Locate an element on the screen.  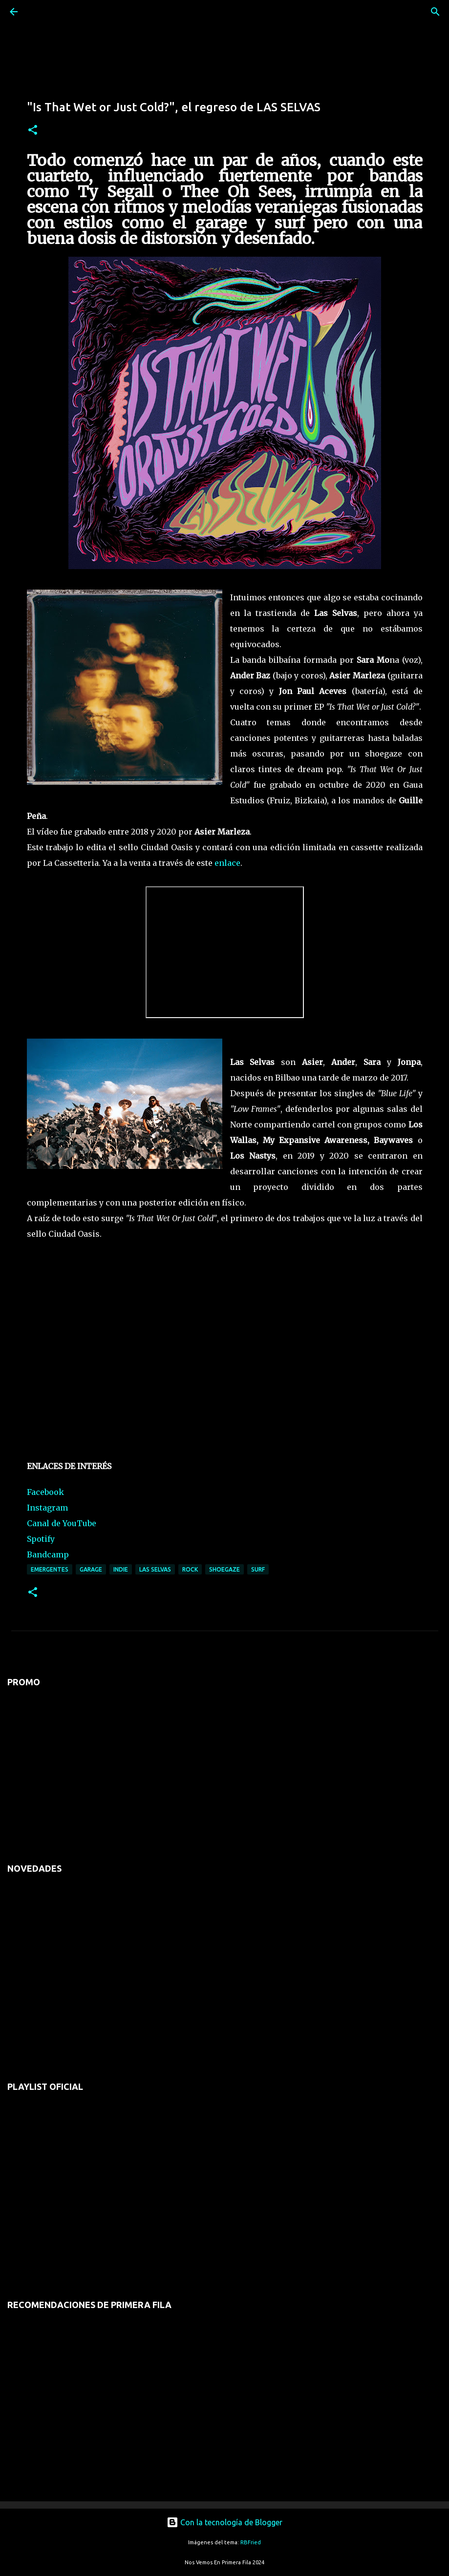
Bandcamp is located at coordinates (48, 1554).